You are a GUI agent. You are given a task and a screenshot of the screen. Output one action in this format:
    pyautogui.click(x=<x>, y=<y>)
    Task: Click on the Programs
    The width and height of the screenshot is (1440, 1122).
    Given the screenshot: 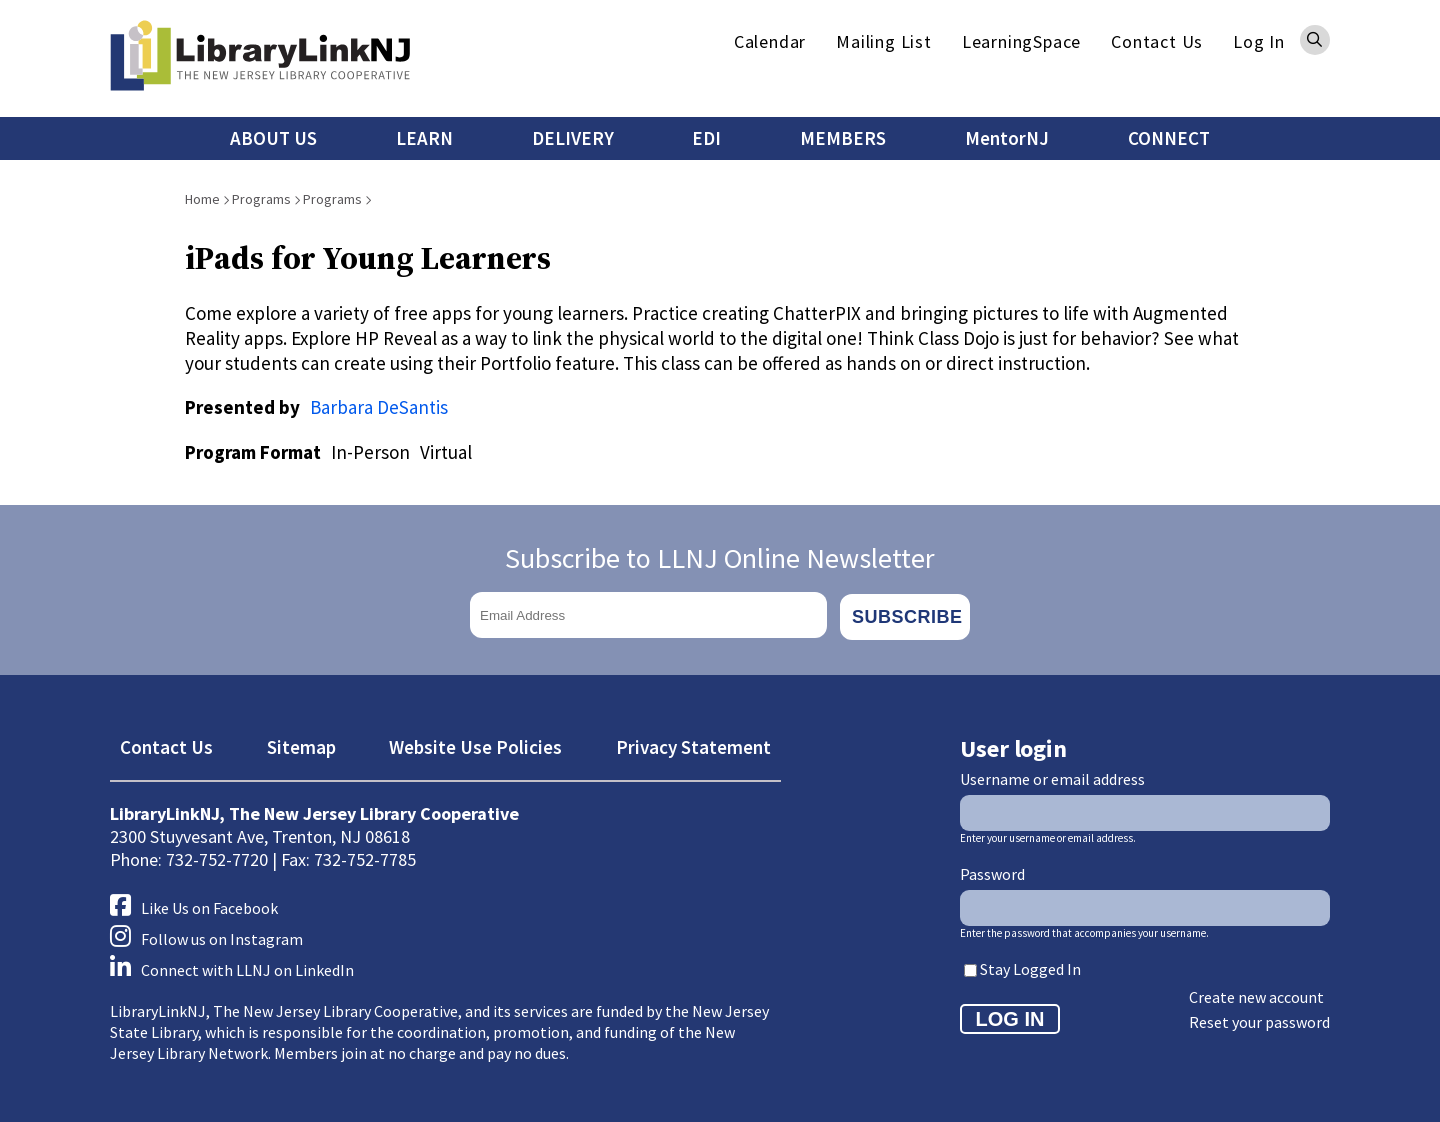 What is the action you would take?
    pyautogui.click(x=261, y=199)
    